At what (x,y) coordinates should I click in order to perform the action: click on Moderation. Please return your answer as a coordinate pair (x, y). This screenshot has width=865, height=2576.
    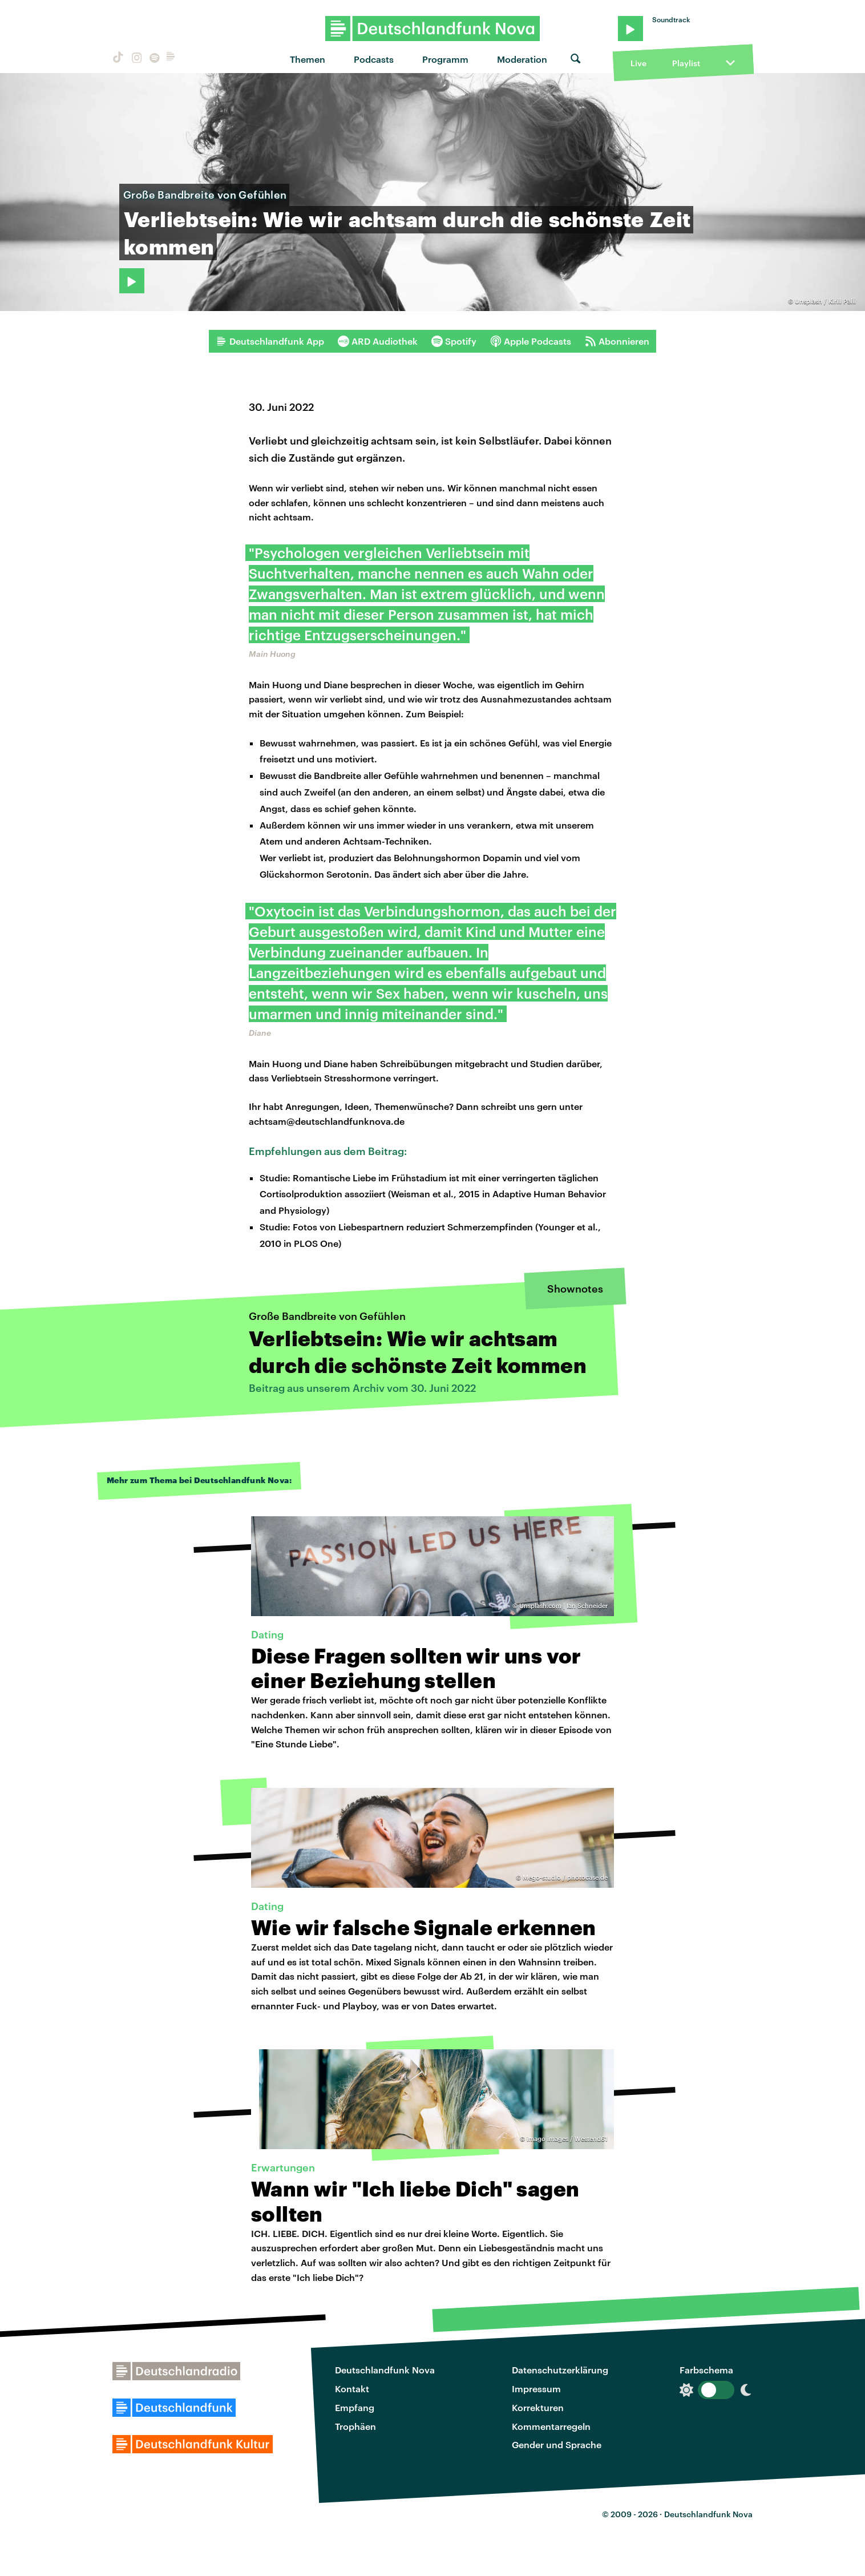
    Looking at the image, I should click on (522, 59).